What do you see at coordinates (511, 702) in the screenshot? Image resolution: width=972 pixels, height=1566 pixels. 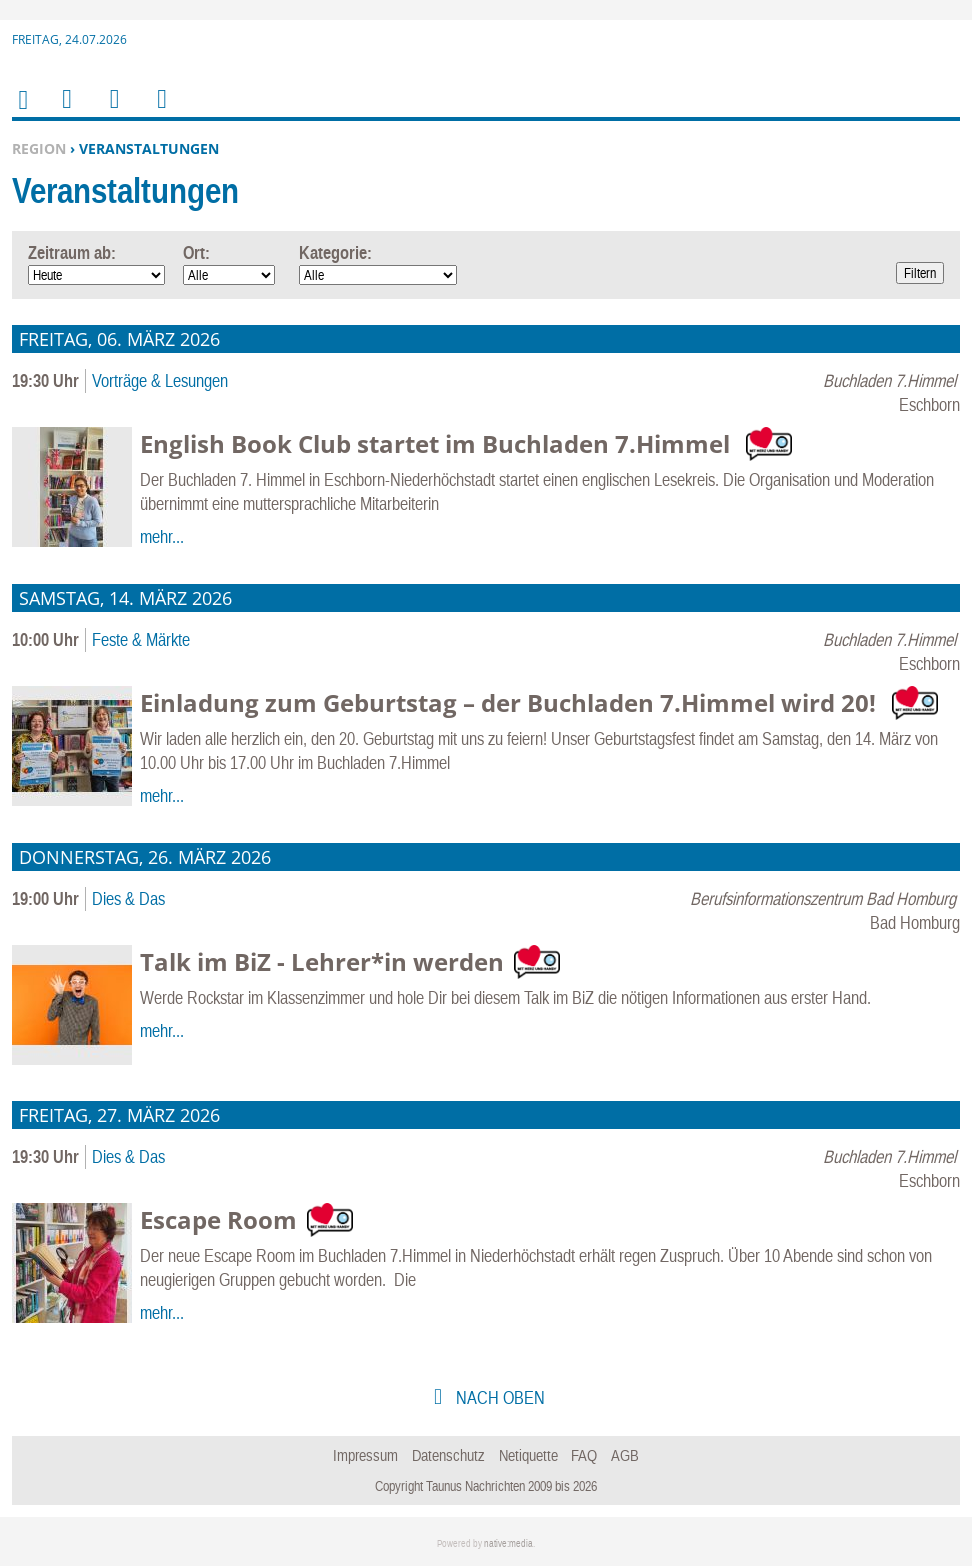 I see `Einladung zum Geburtstag – der Buchladen 7.Himmel wird 20!` at bounding box center [511, 702].